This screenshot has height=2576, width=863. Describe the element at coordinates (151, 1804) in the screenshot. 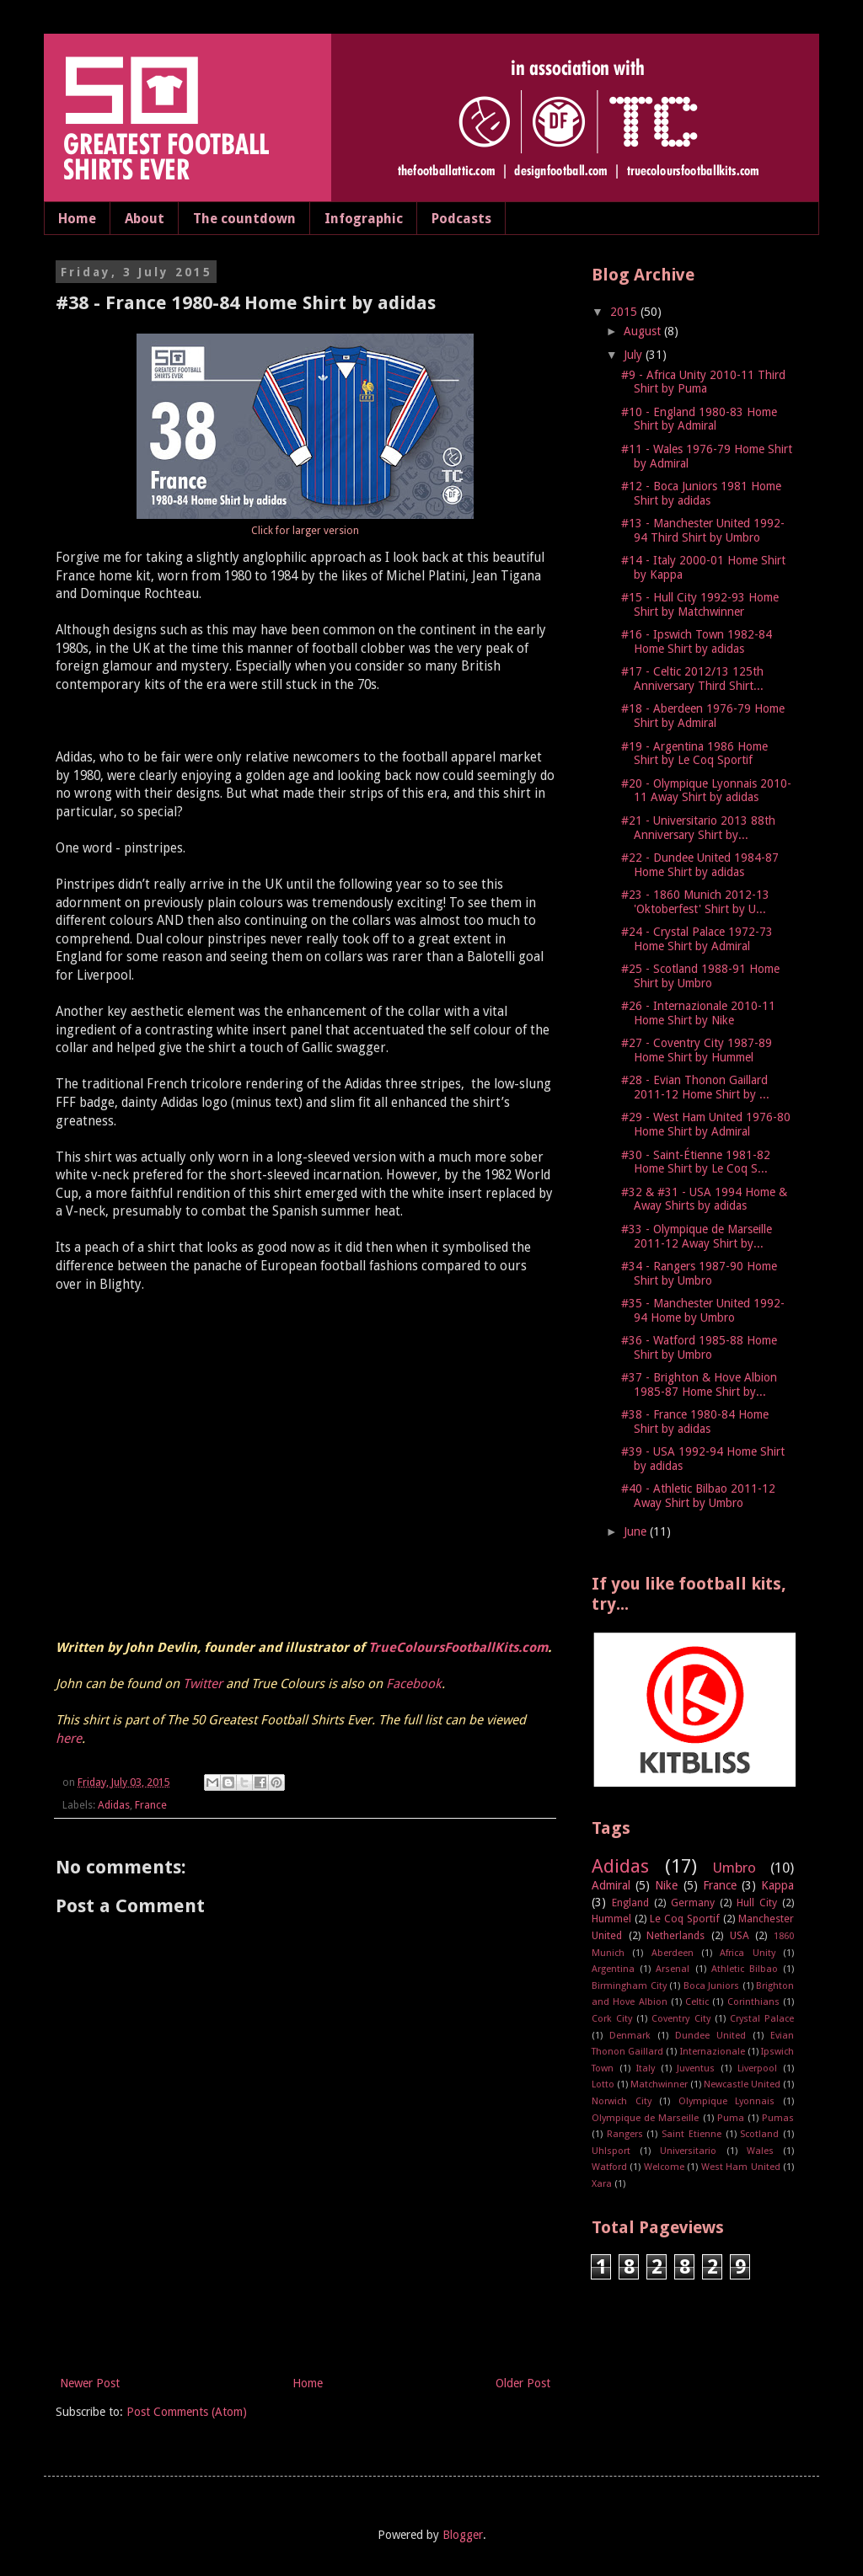

I see `France` at that location.